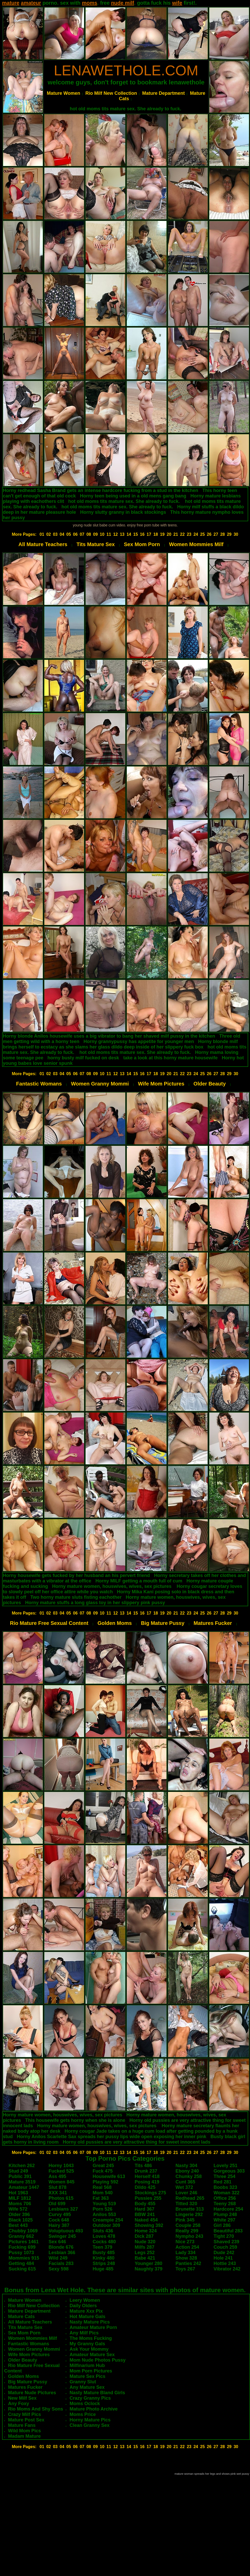 The height and width of the screenshot is (2576, 250). Describe the element at coordinates (18, 2171) in the screenshot. I see `Stud 249` at that location.